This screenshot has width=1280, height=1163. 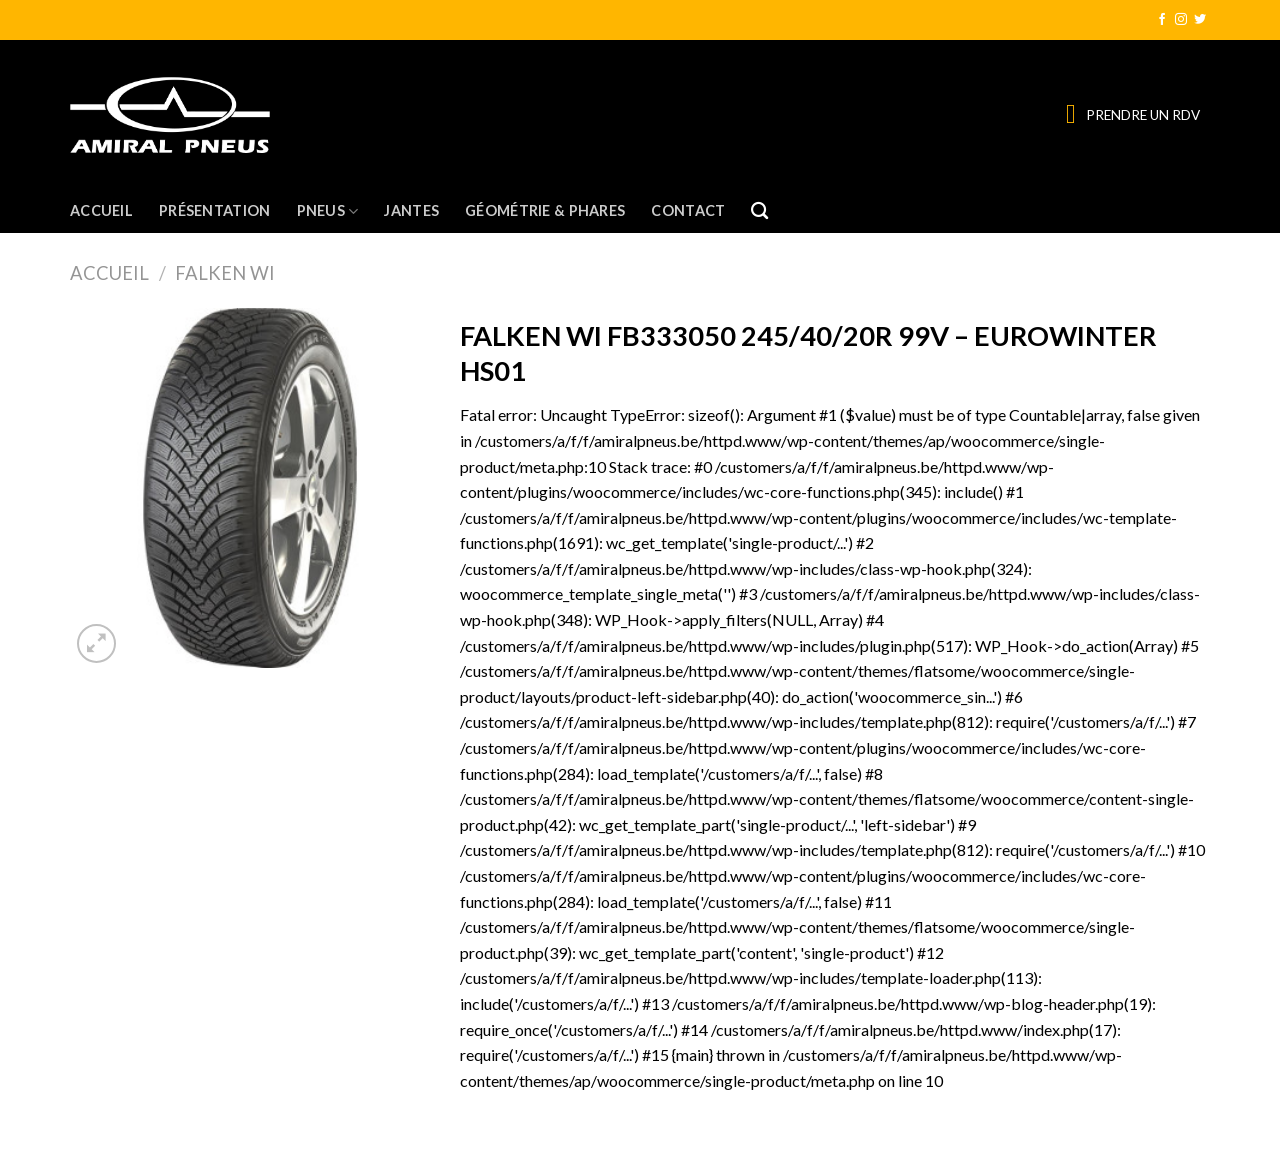 I want to click on Présentation, so click(x=214, y=210).